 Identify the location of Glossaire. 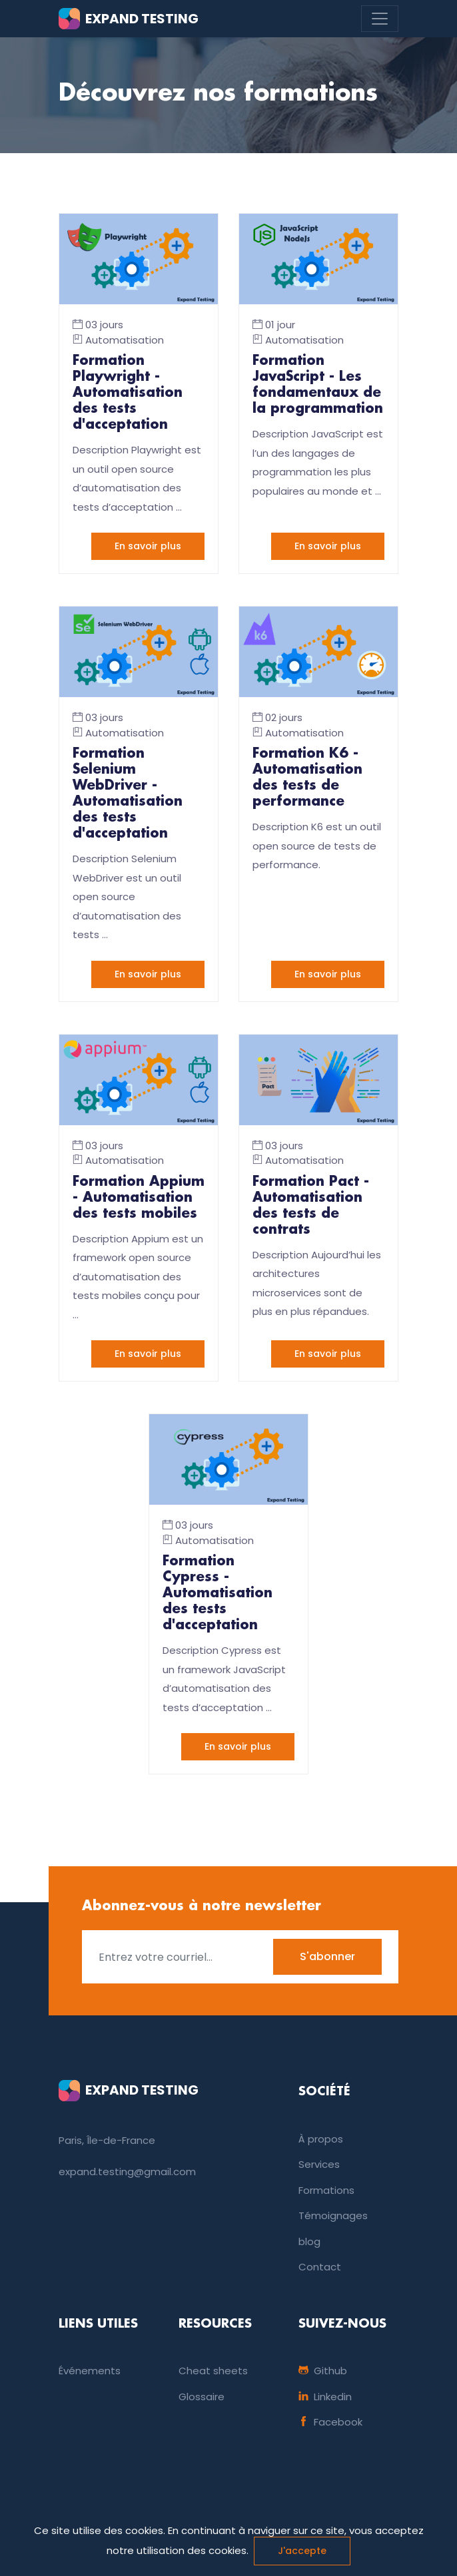
(202, 2397).